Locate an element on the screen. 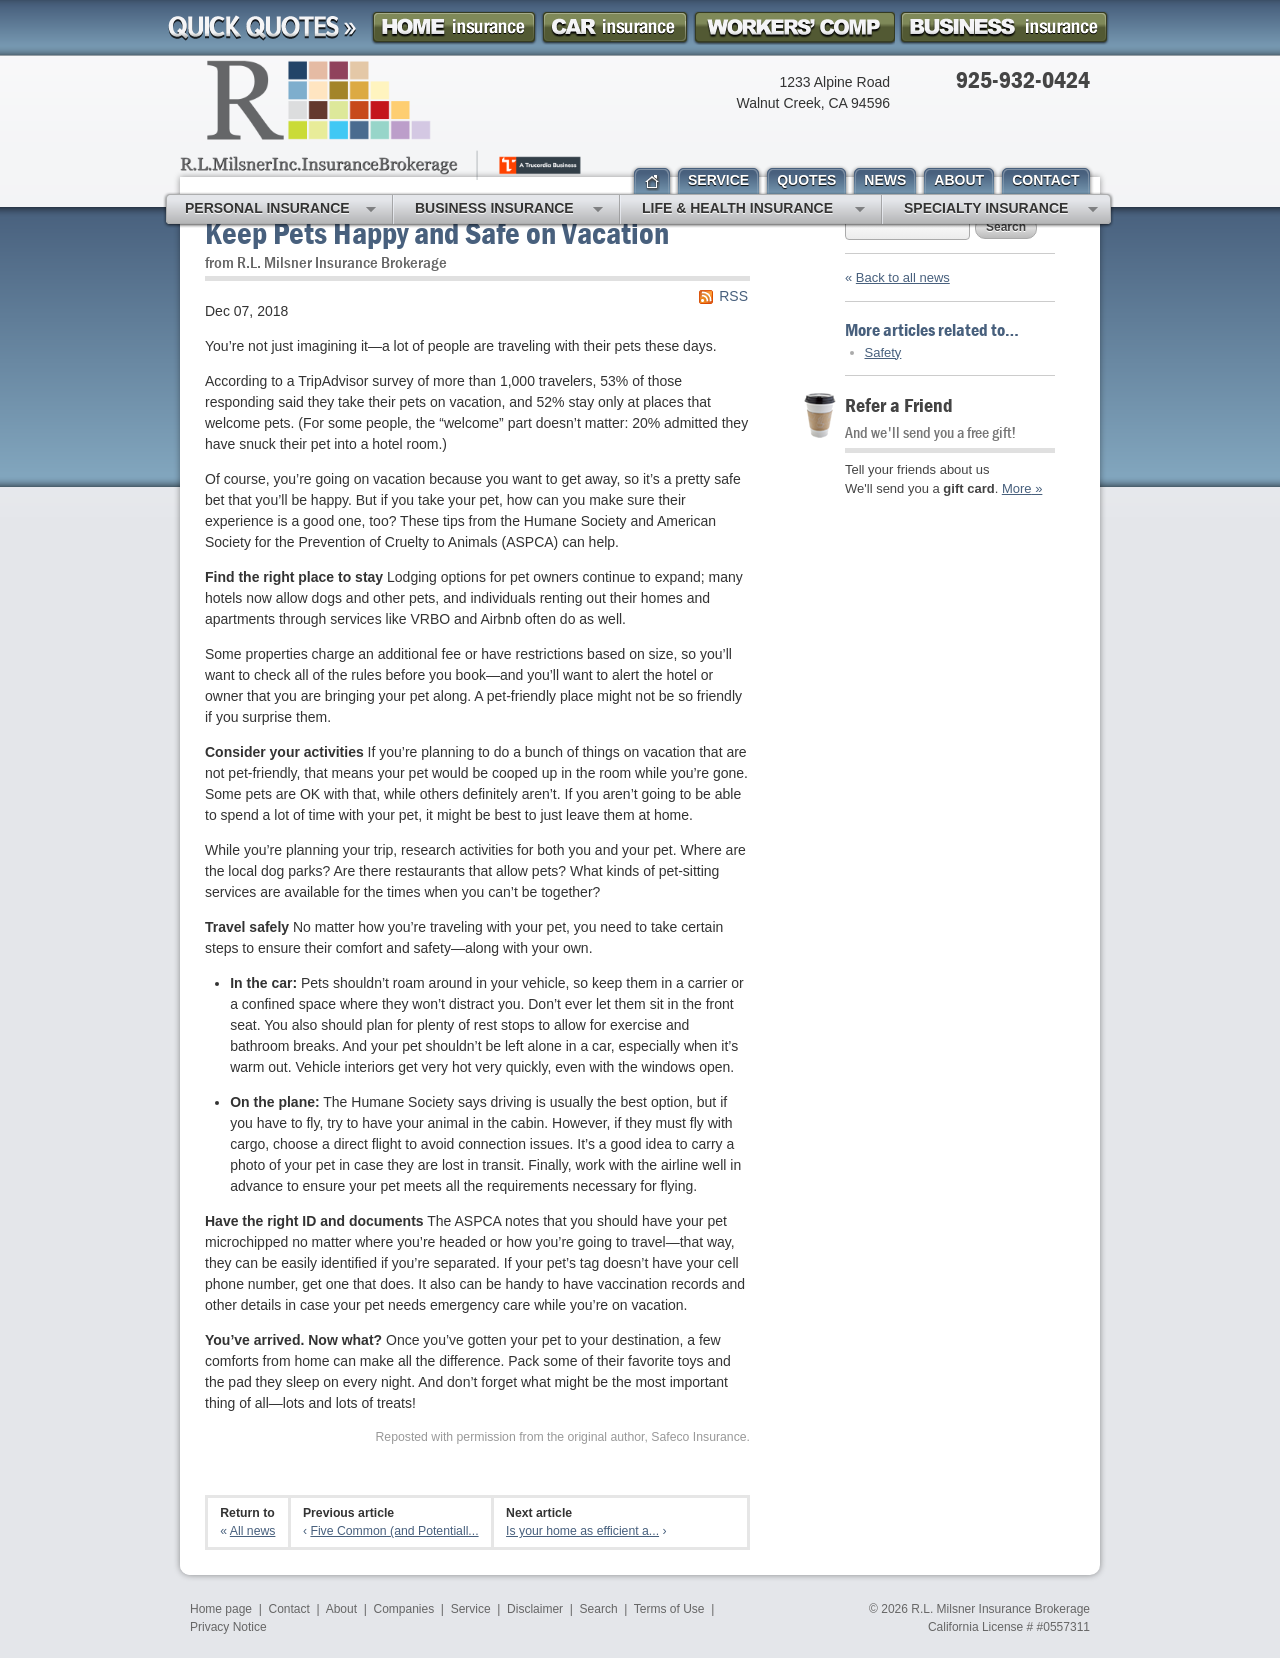 The image size is (1280, 1658). Service is located at coordinates (471, 1609).